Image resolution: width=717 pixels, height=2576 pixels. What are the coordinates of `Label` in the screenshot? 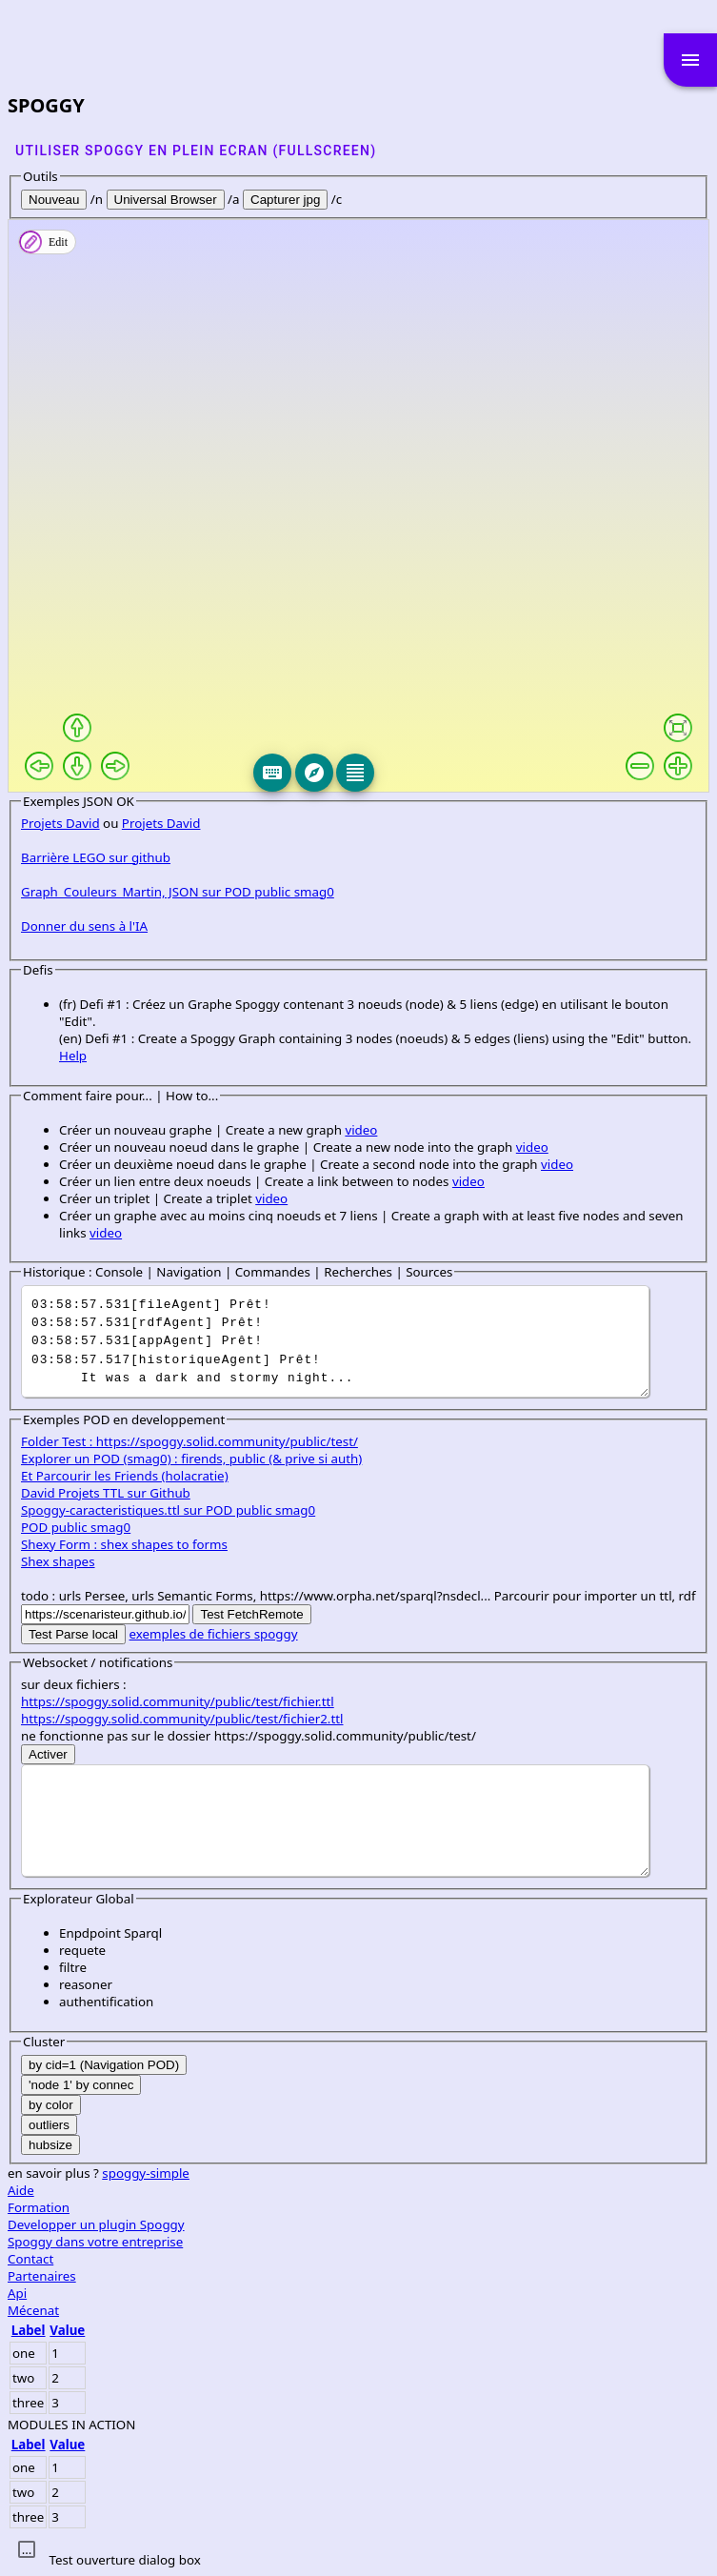 It's located at (28, 2330).